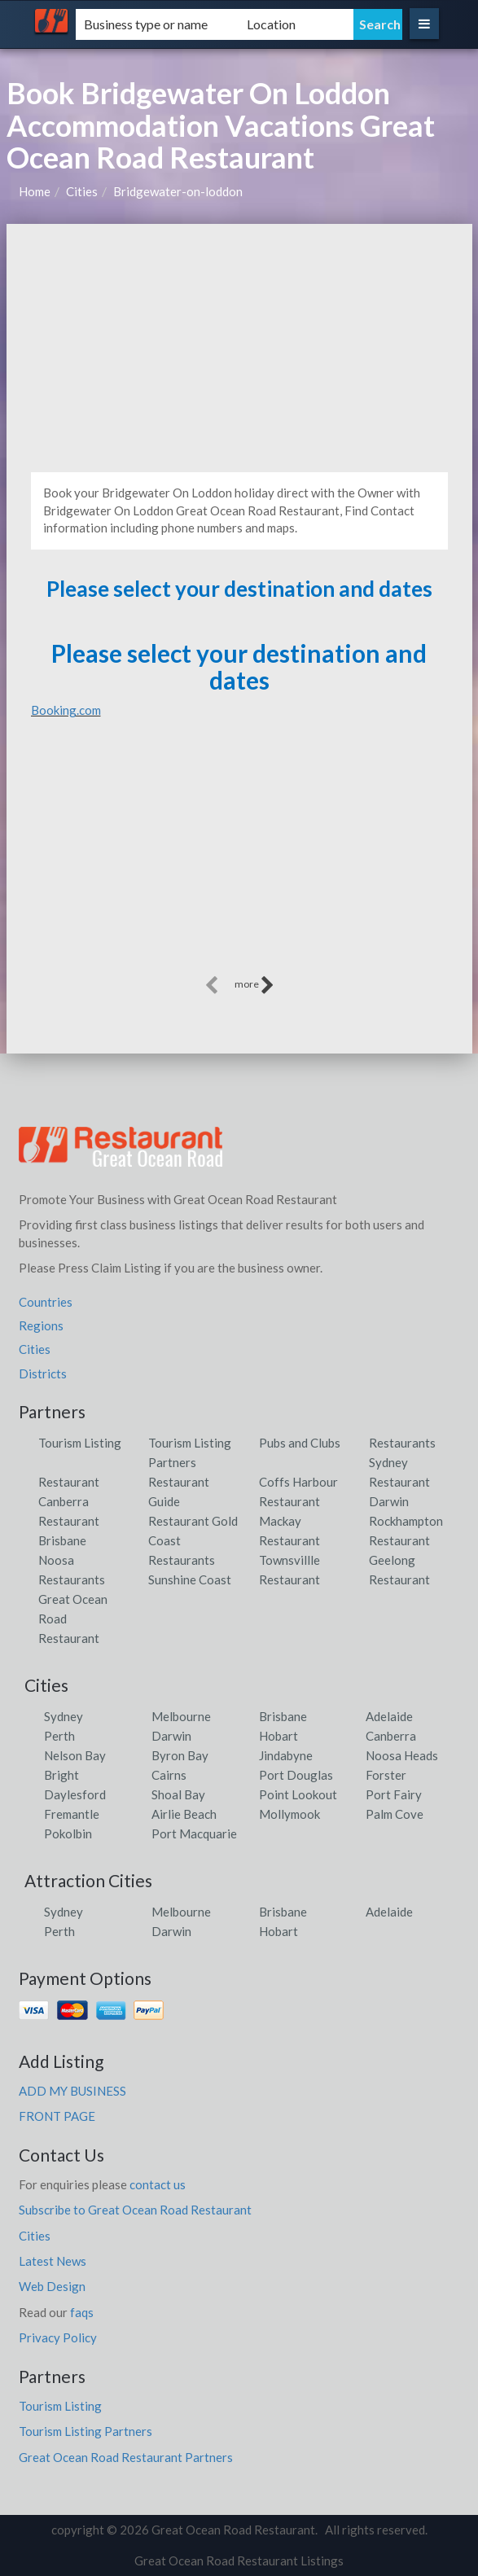 The height and width of the screenshot is (2576, 478). I want to click on Tourism Listing Partners, so click(85, 2431).